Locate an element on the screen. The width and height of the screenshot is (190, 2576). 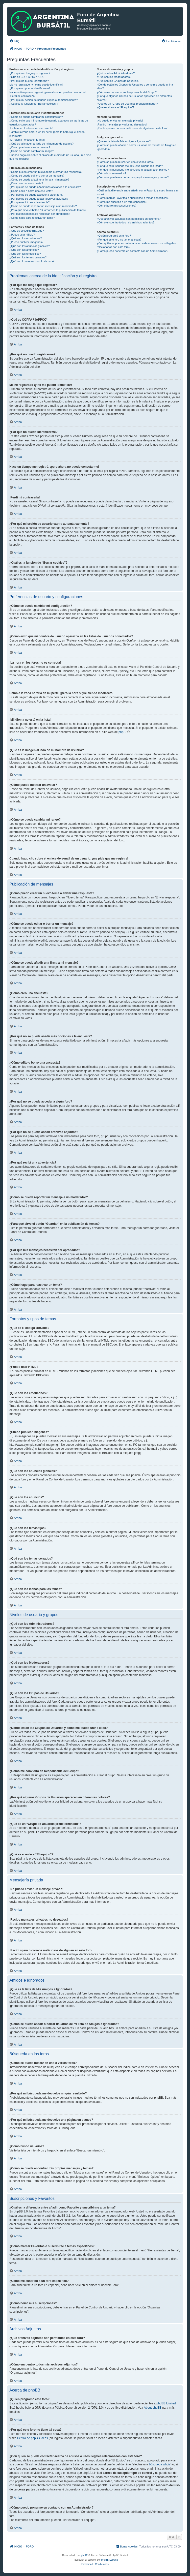
[menuitem] is located at coordinates (14, 41).